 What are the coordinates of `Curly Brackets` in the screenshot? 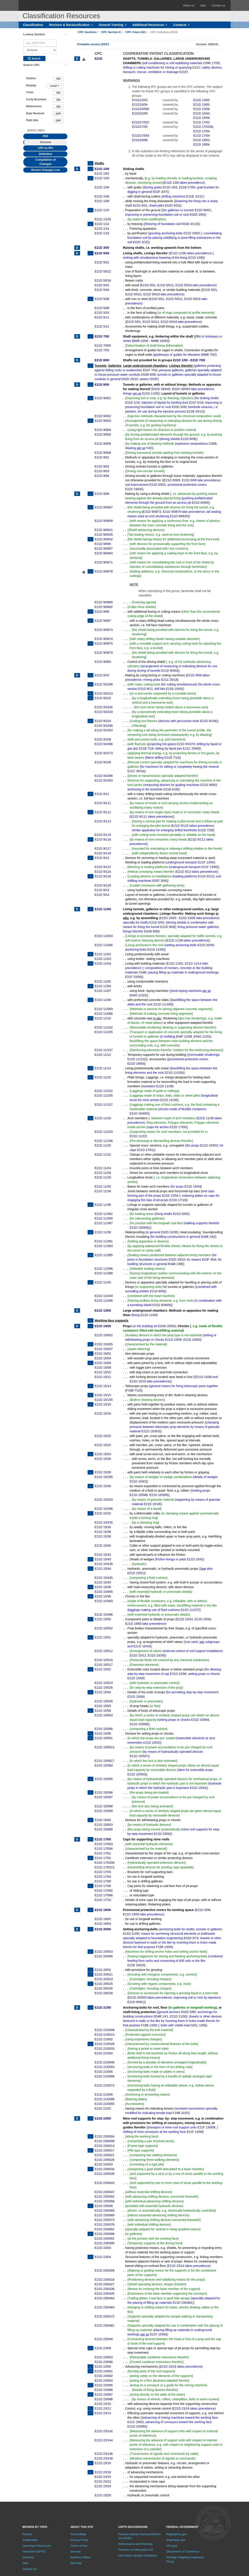 It's located at (36, 99).